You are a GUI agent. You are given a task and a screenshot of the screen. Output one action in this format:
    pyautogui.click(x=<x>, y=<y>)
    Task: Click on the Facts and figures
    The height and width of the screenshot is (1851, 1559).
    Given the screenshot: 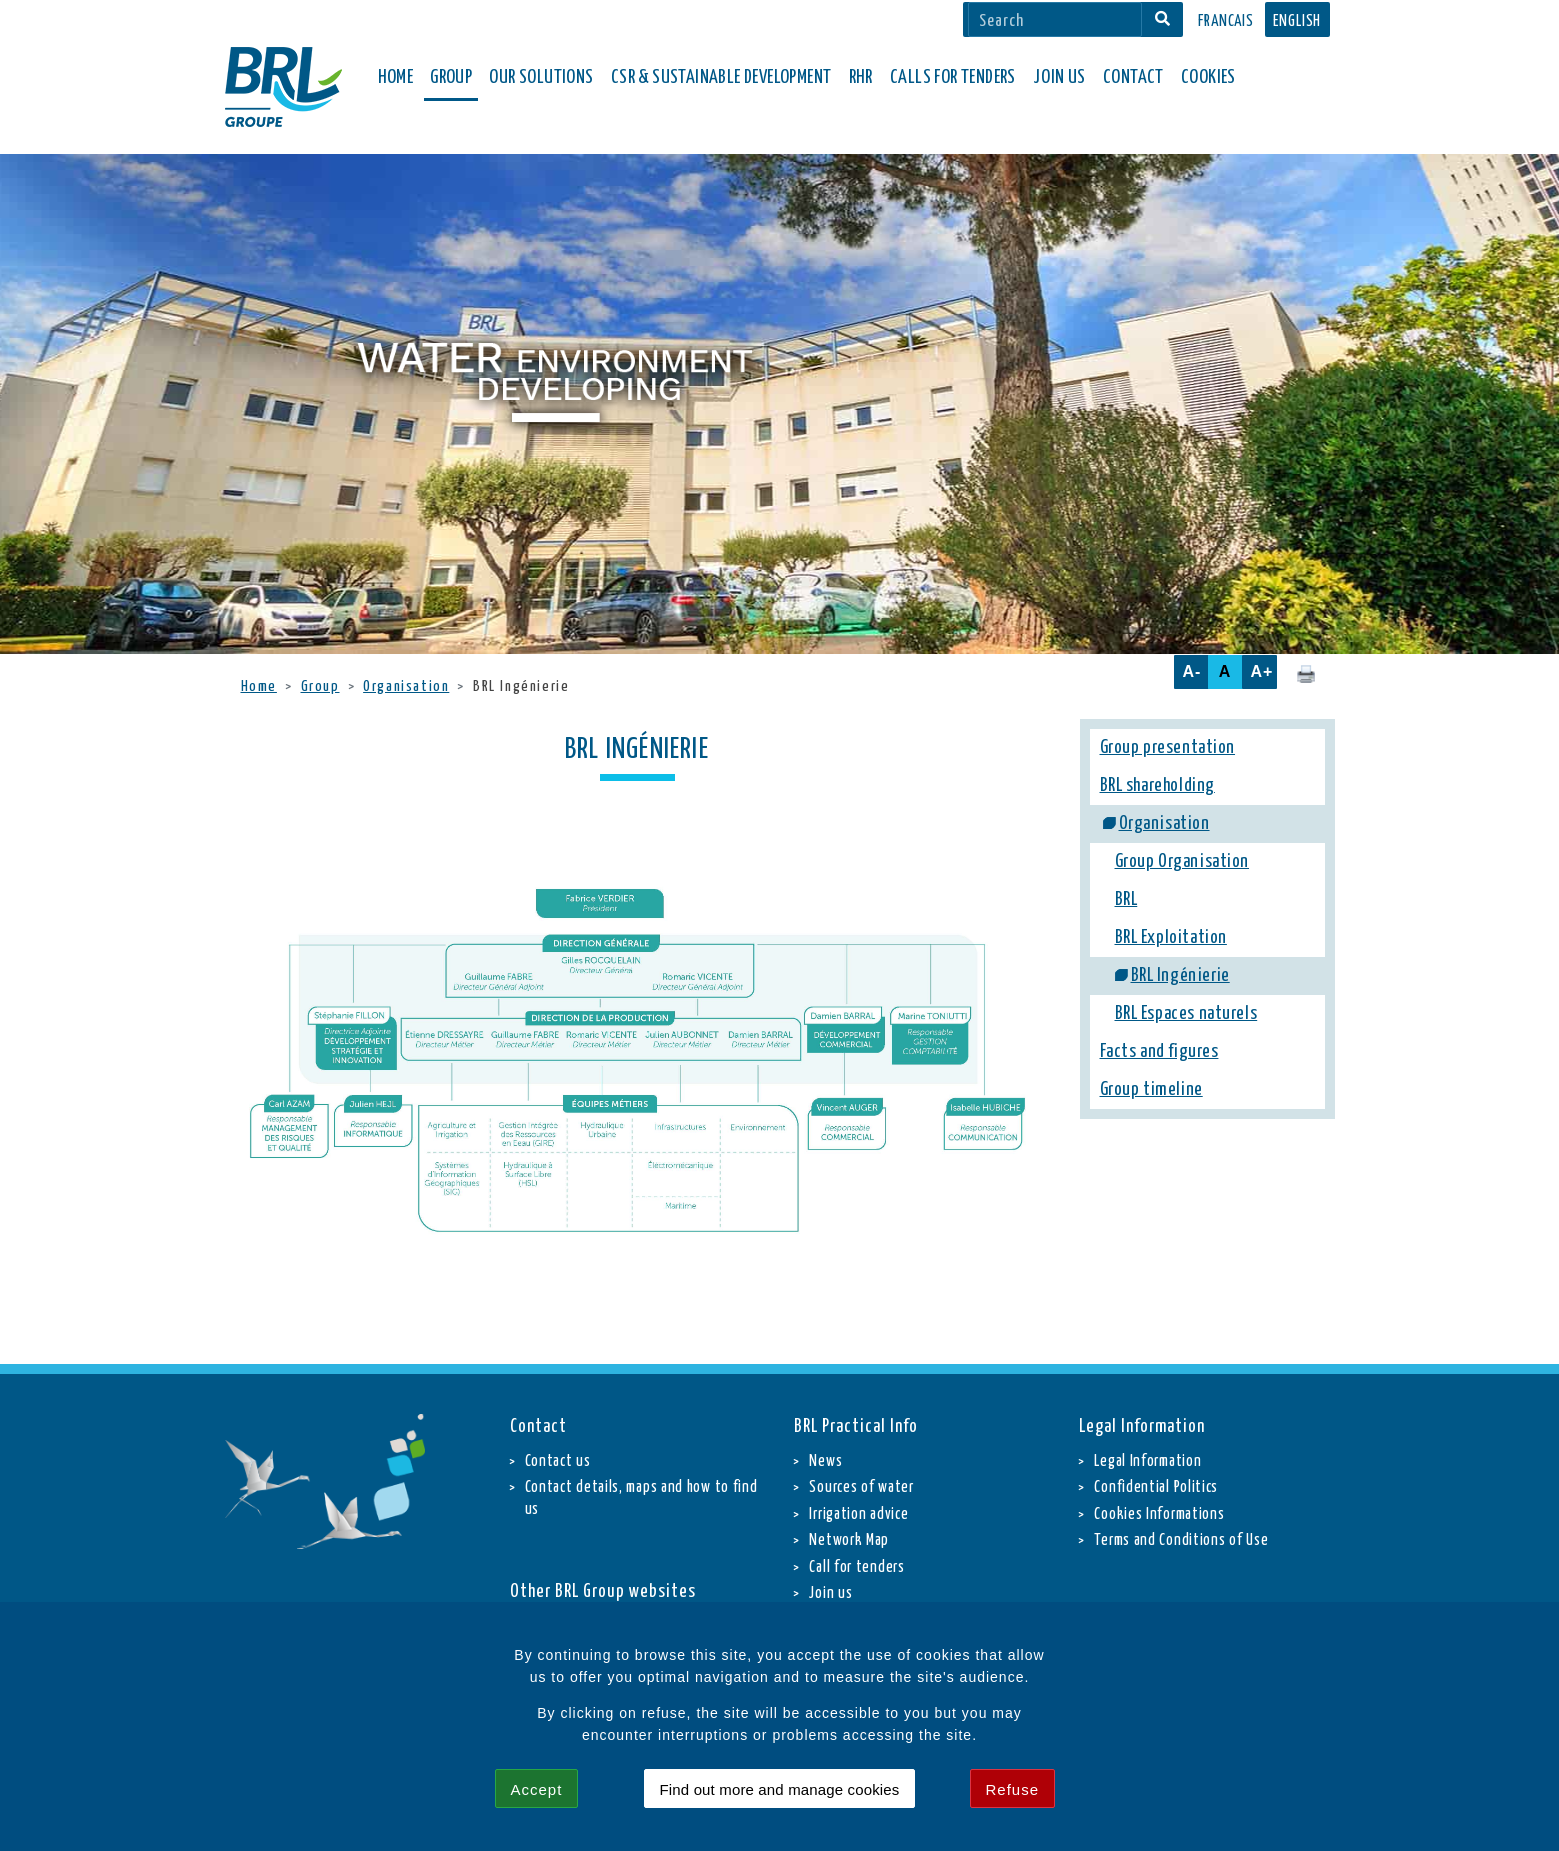 What is the action you would take?
    pyautogui.click(x=1159, y=1052)
    